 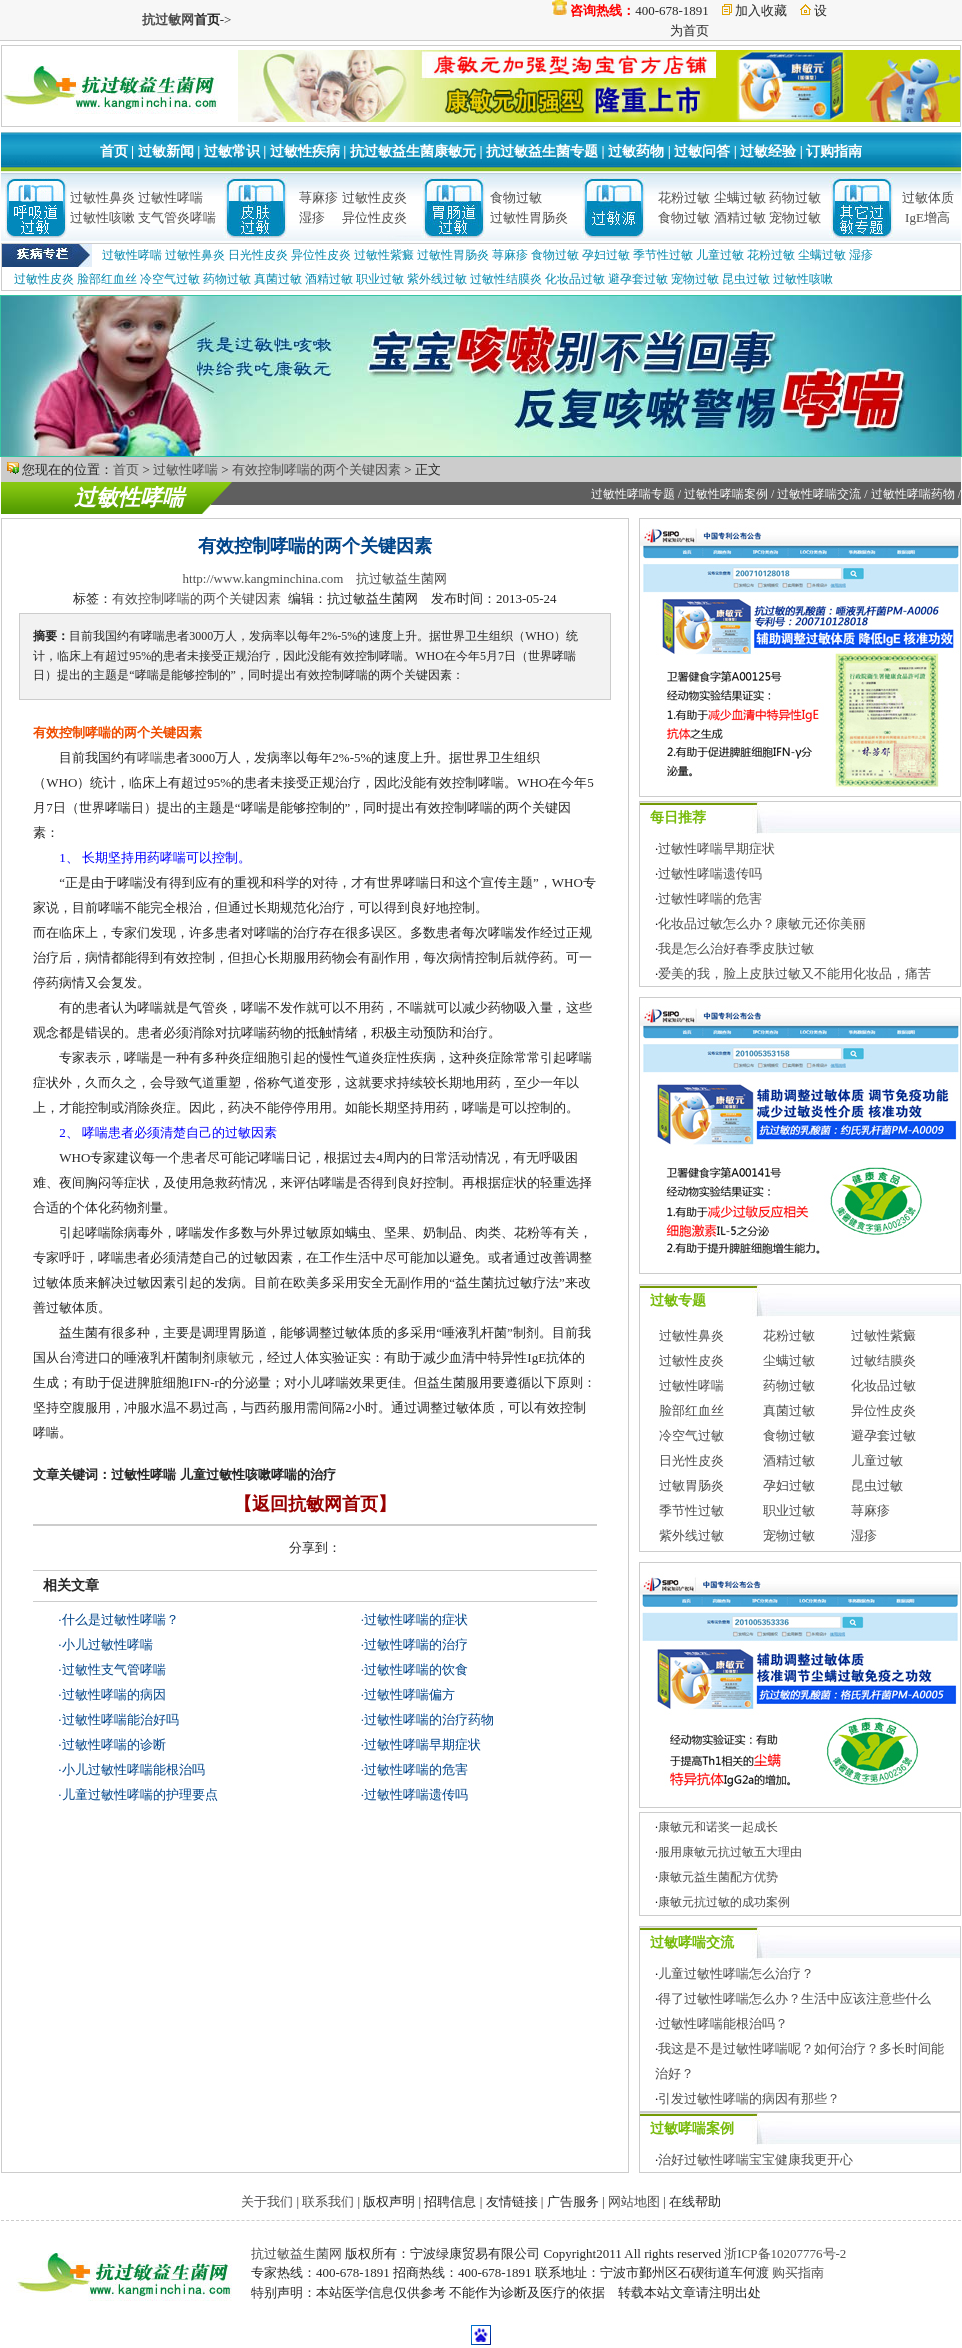 What do you see at coordinates (166, 151) in the screenshot?
I see `过敏新闻` at bounding box center [166, 151].